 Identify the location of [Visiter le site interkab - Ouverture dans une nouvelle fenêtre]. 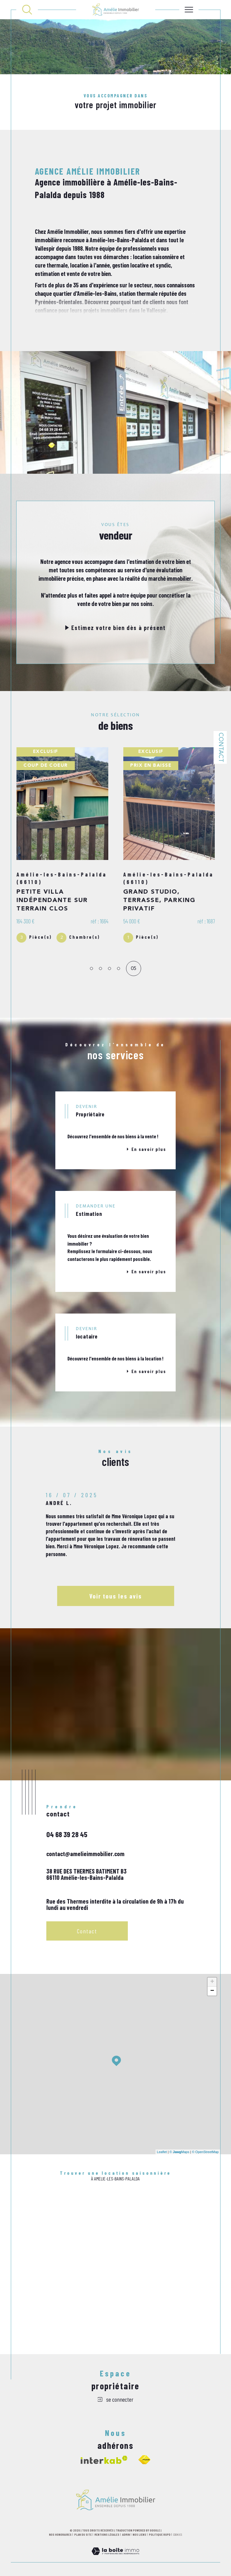
(104, 2463).